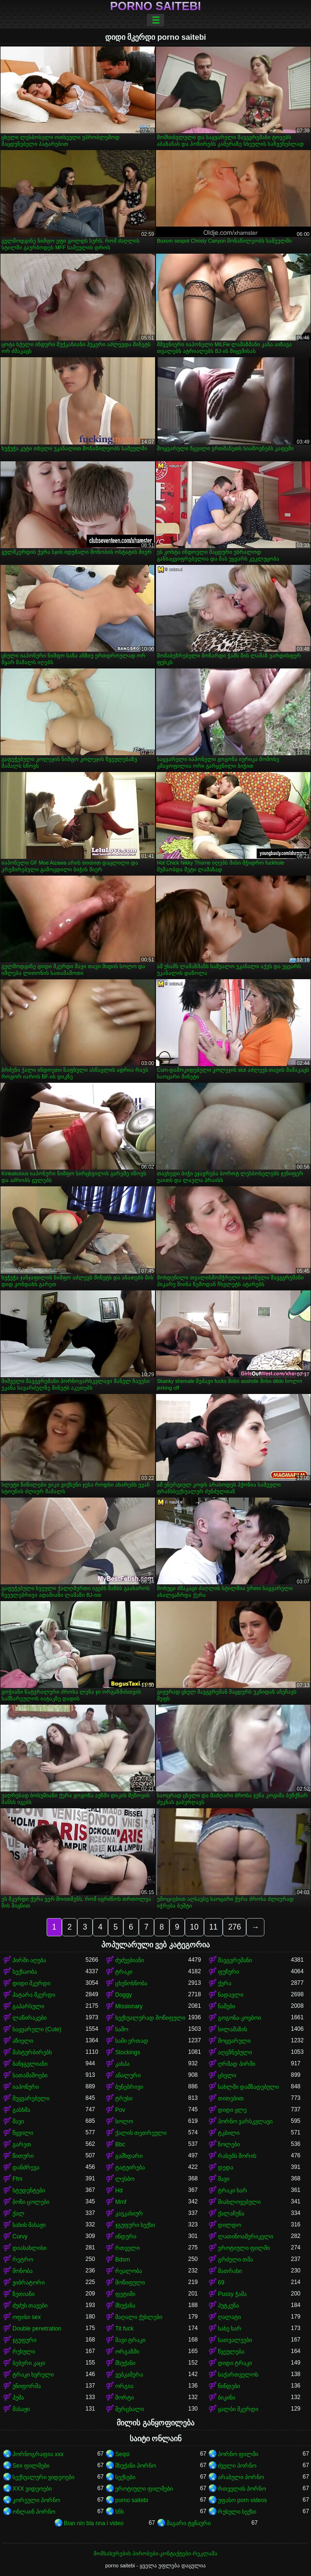 The height and width of the screenshot is (2576, 311). What do you see at coordinates (125, 2477) in the screenshot?
I see `სექსები` at bounding box center [125, 2477].